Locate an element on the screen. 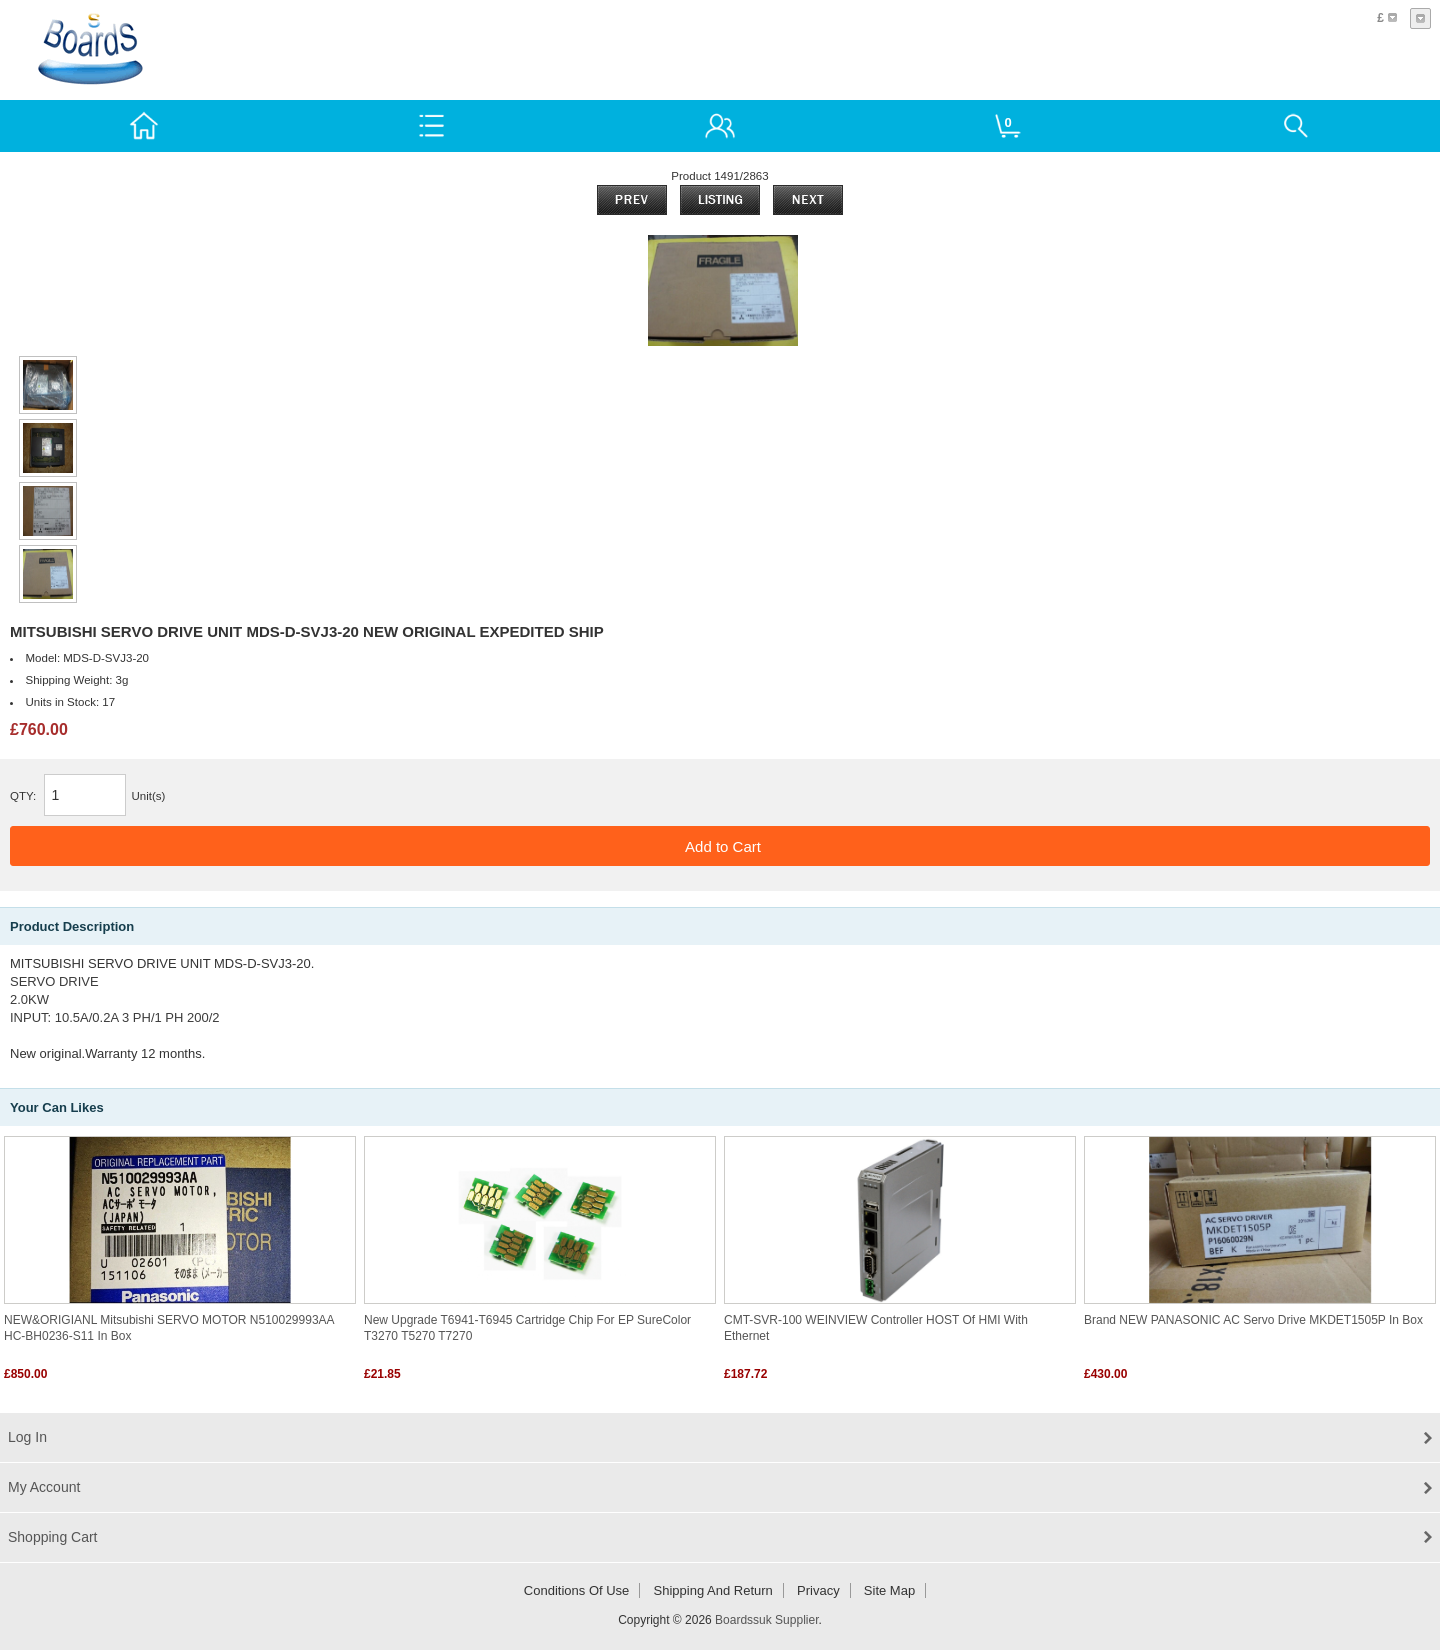  Boardssuk Supplier is located at coordinates (766, 1620).